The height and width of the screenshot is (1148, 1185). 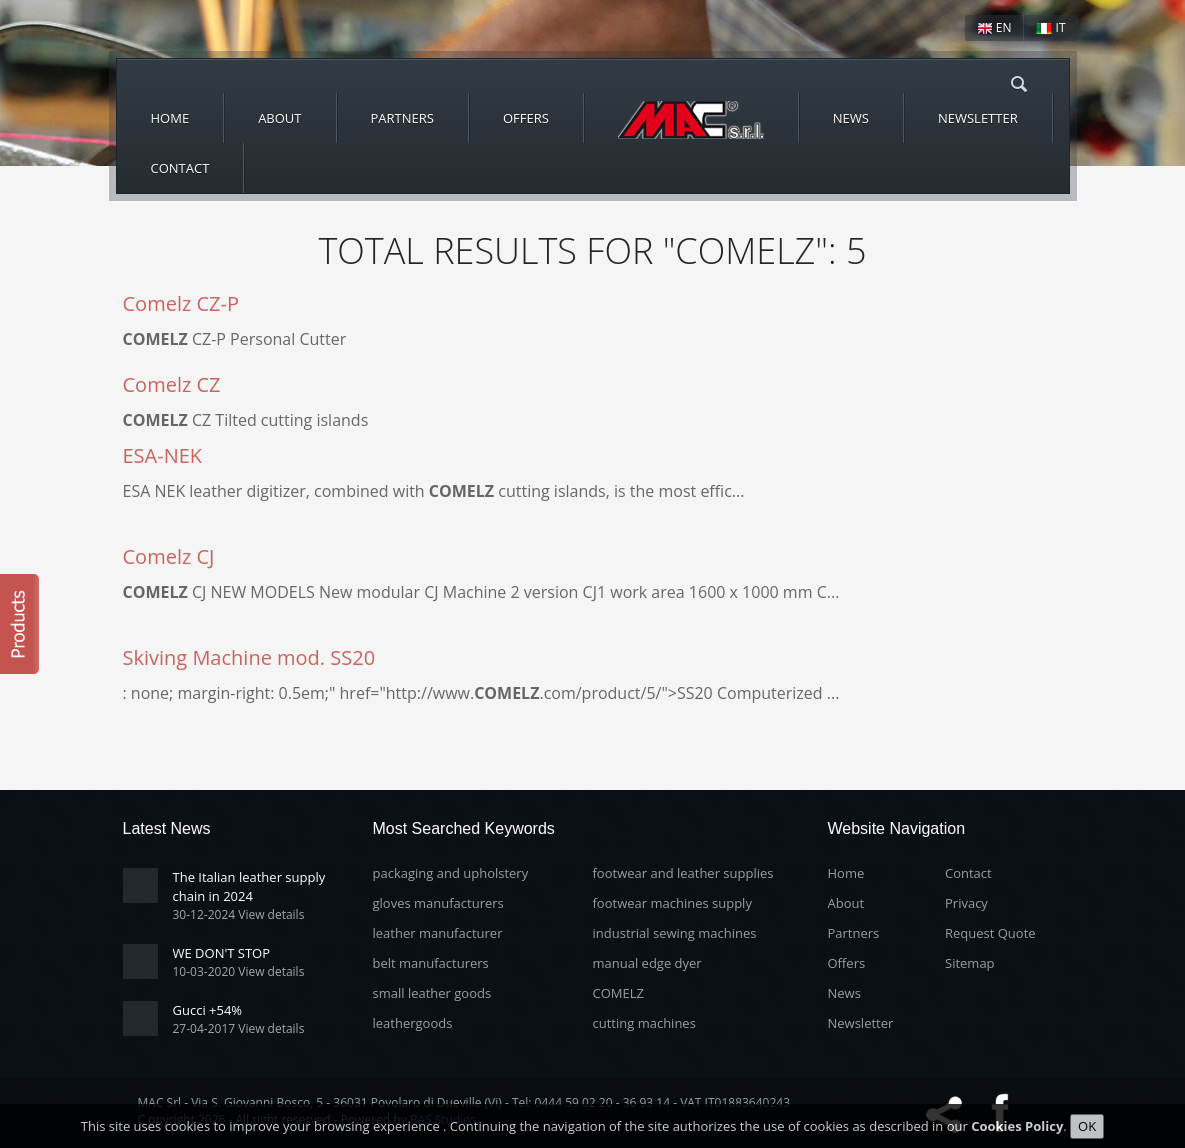 What do you see at coordinates (990, 933) in the screenshot?
I see `Request Quote` at bounding box center [990, 933].